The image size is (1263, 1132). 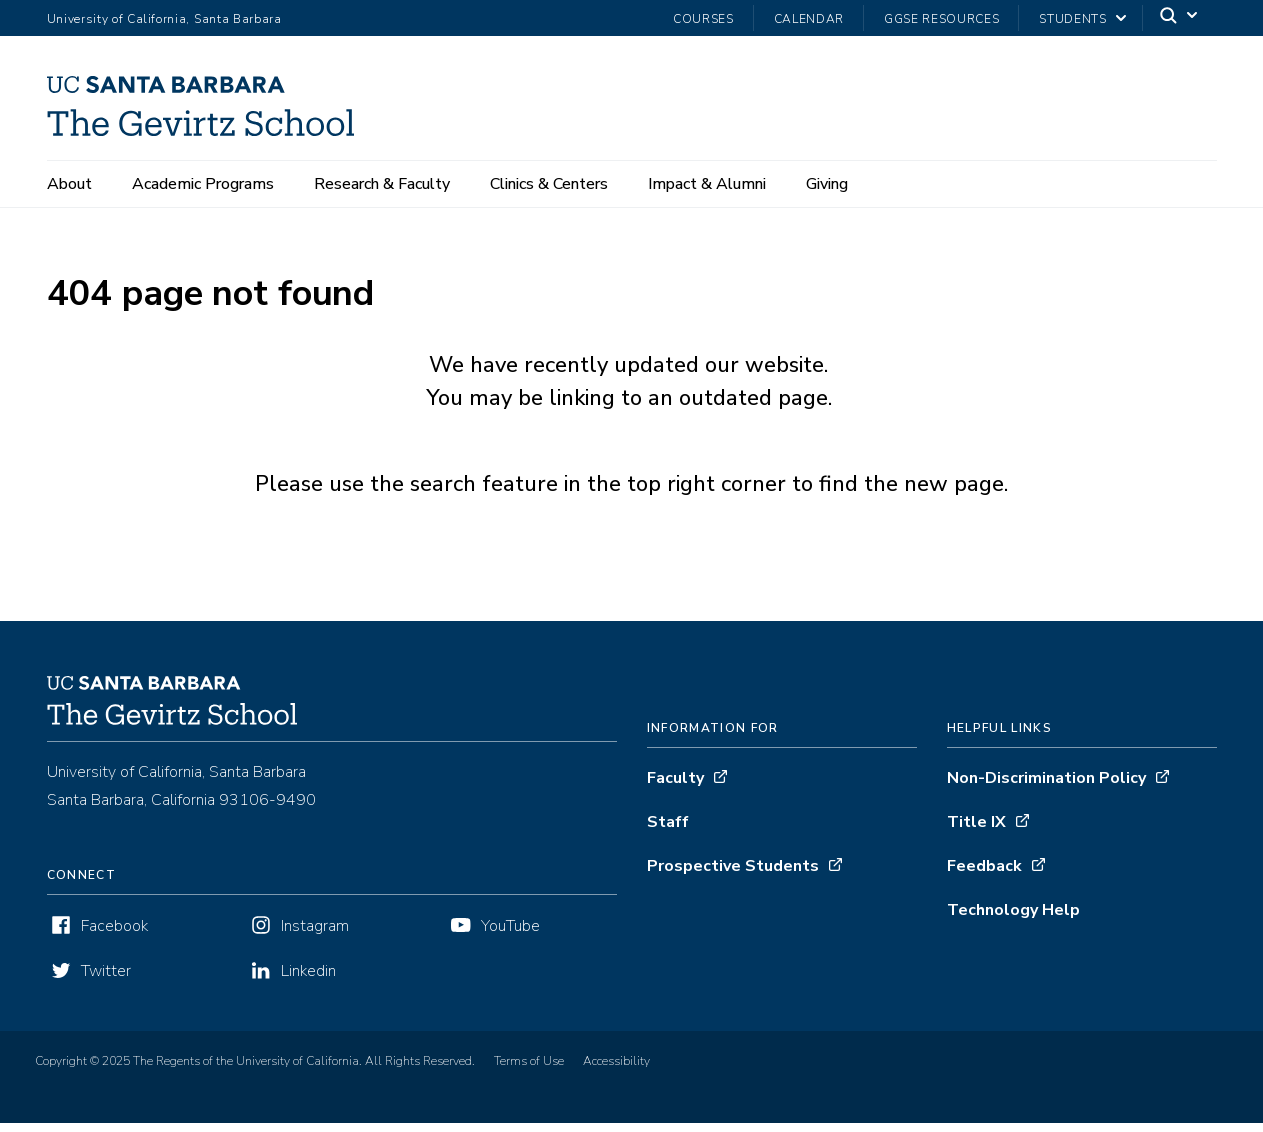 What do you see at coordinates (114, 935) in the screenshot?
I see `Facebook` at bounding box center [114, 935].